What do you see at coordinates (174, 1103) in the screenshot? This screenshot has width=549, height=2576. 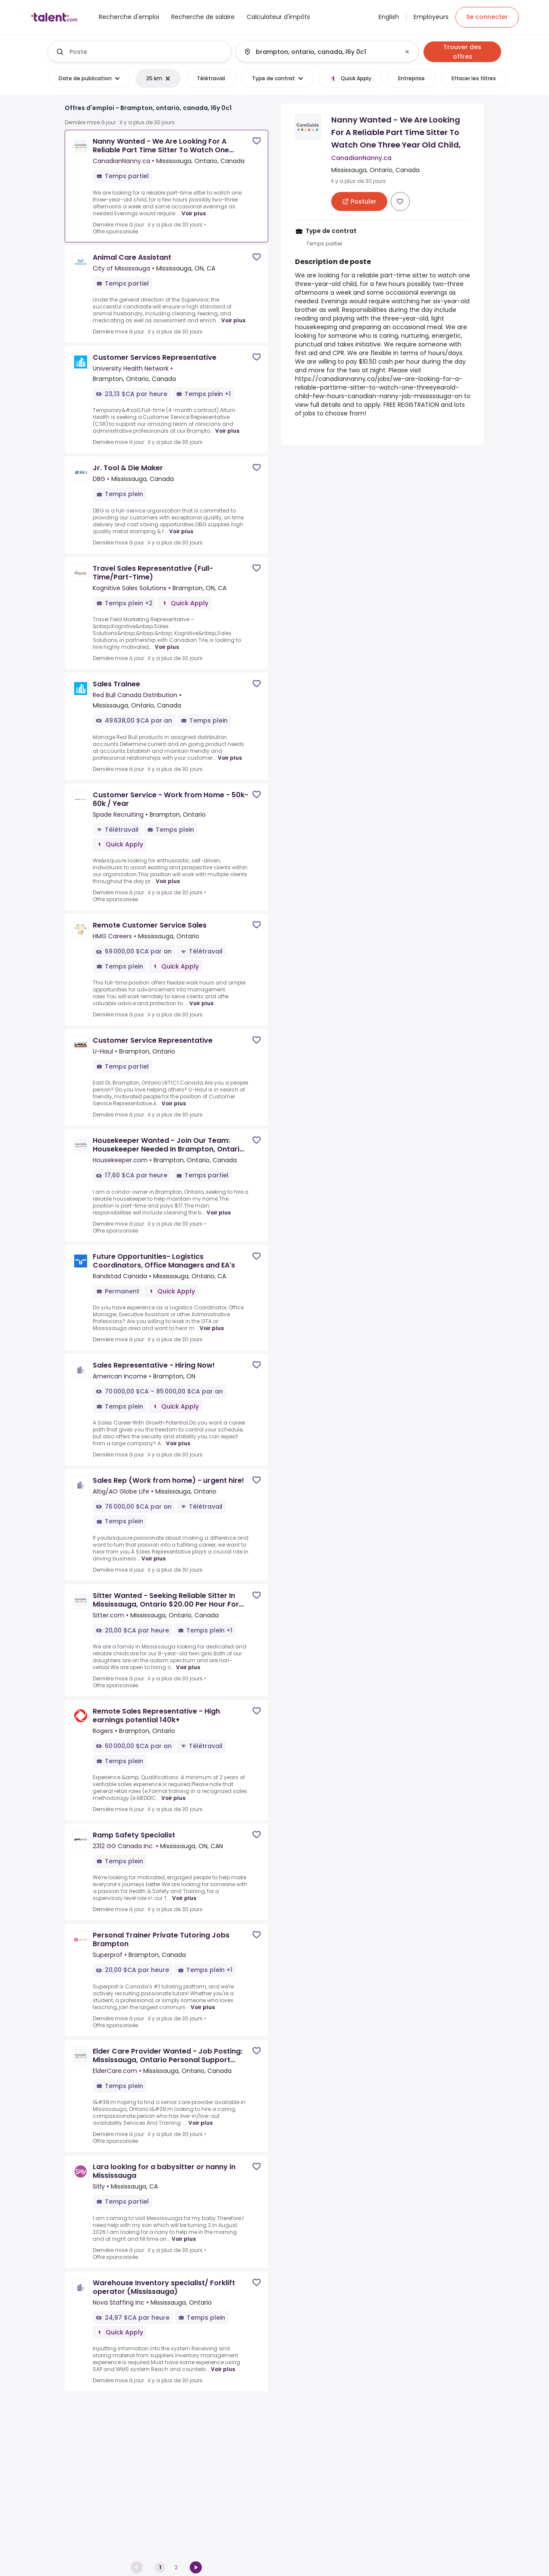 I see `Voir plus [Voir plus for Customer Service Representative at U-Haul]` at bounding box center [174, 1103].